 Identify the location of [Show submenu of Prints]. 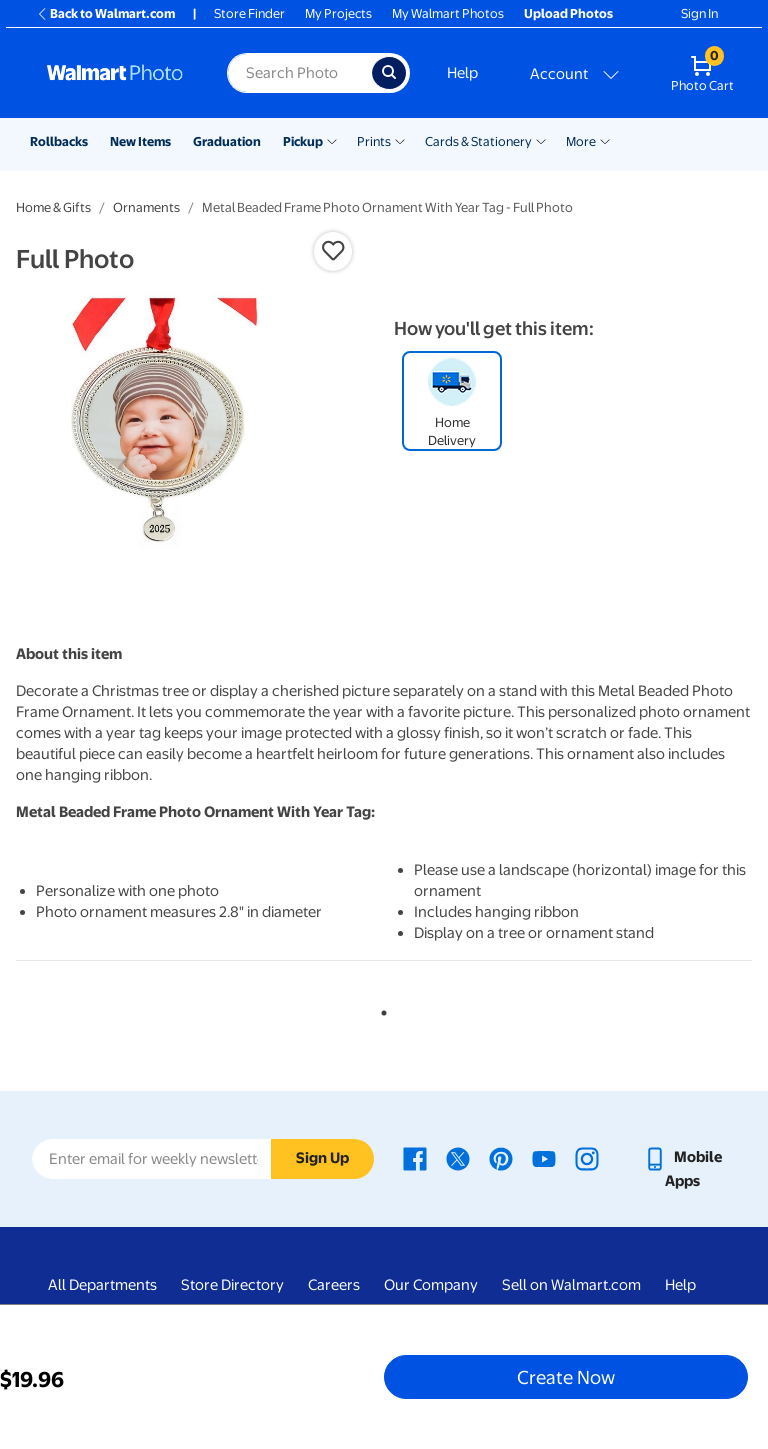
(400, 140).